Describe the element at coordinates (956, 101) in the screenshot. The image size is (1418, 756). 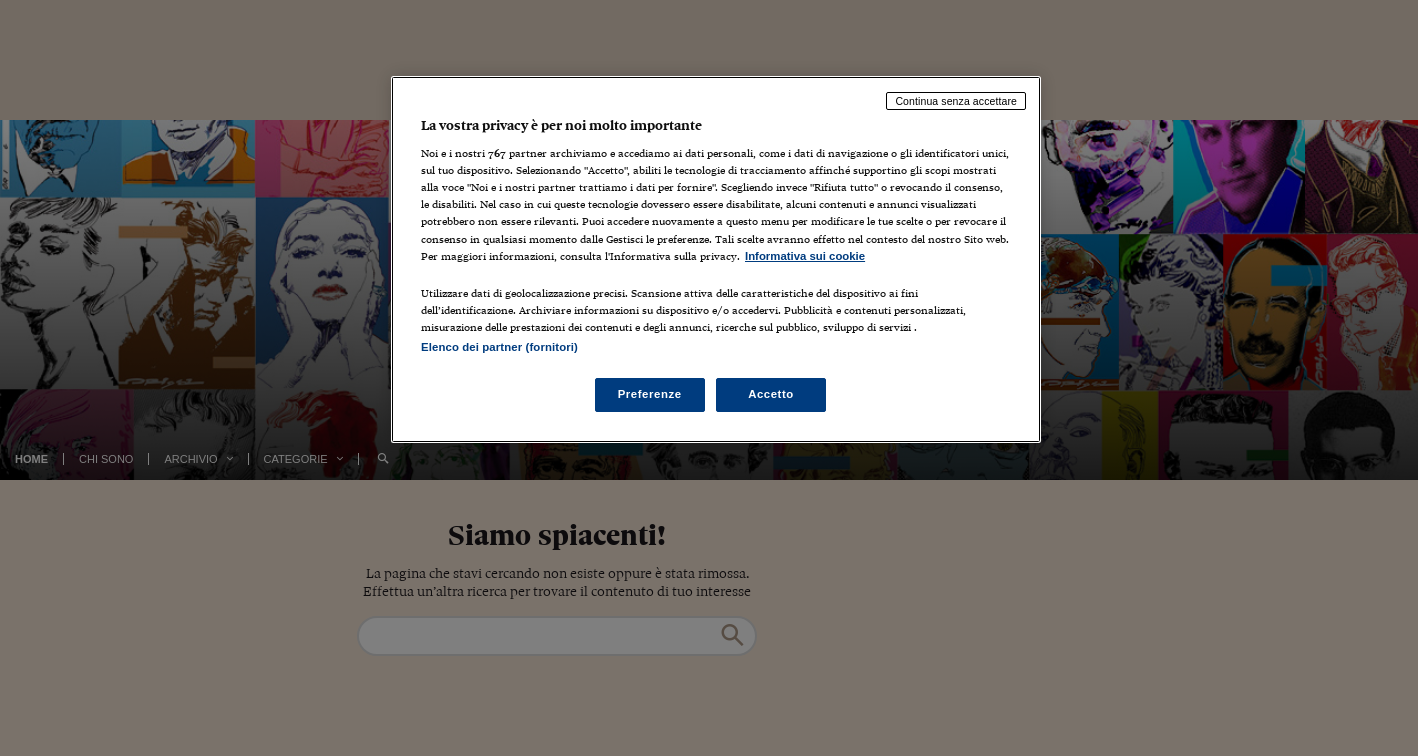
I see `Continua senza accettare` at that location.